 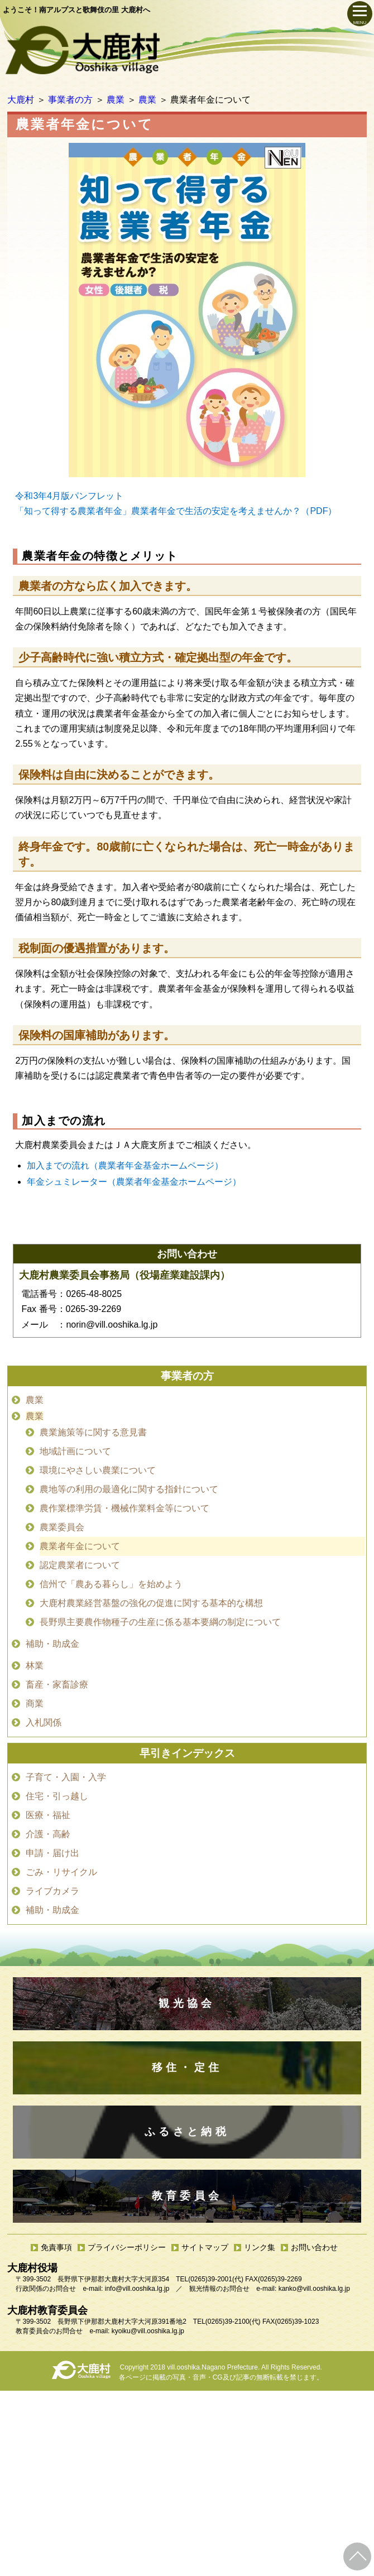 I want to click on 年金シュミレーター（農業者年金基金ホームページ）, so click(x=134, y=1181).